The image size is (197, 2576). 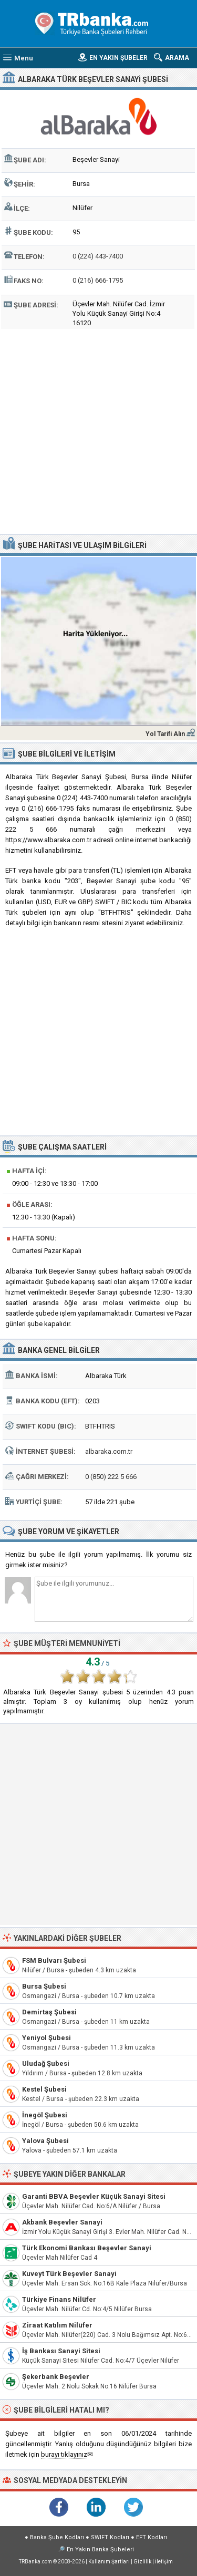 What do you see at coordinates (97, 256) in the screenshot?
I see `0 (224) 443-7400` at bounding box center [97, 256].